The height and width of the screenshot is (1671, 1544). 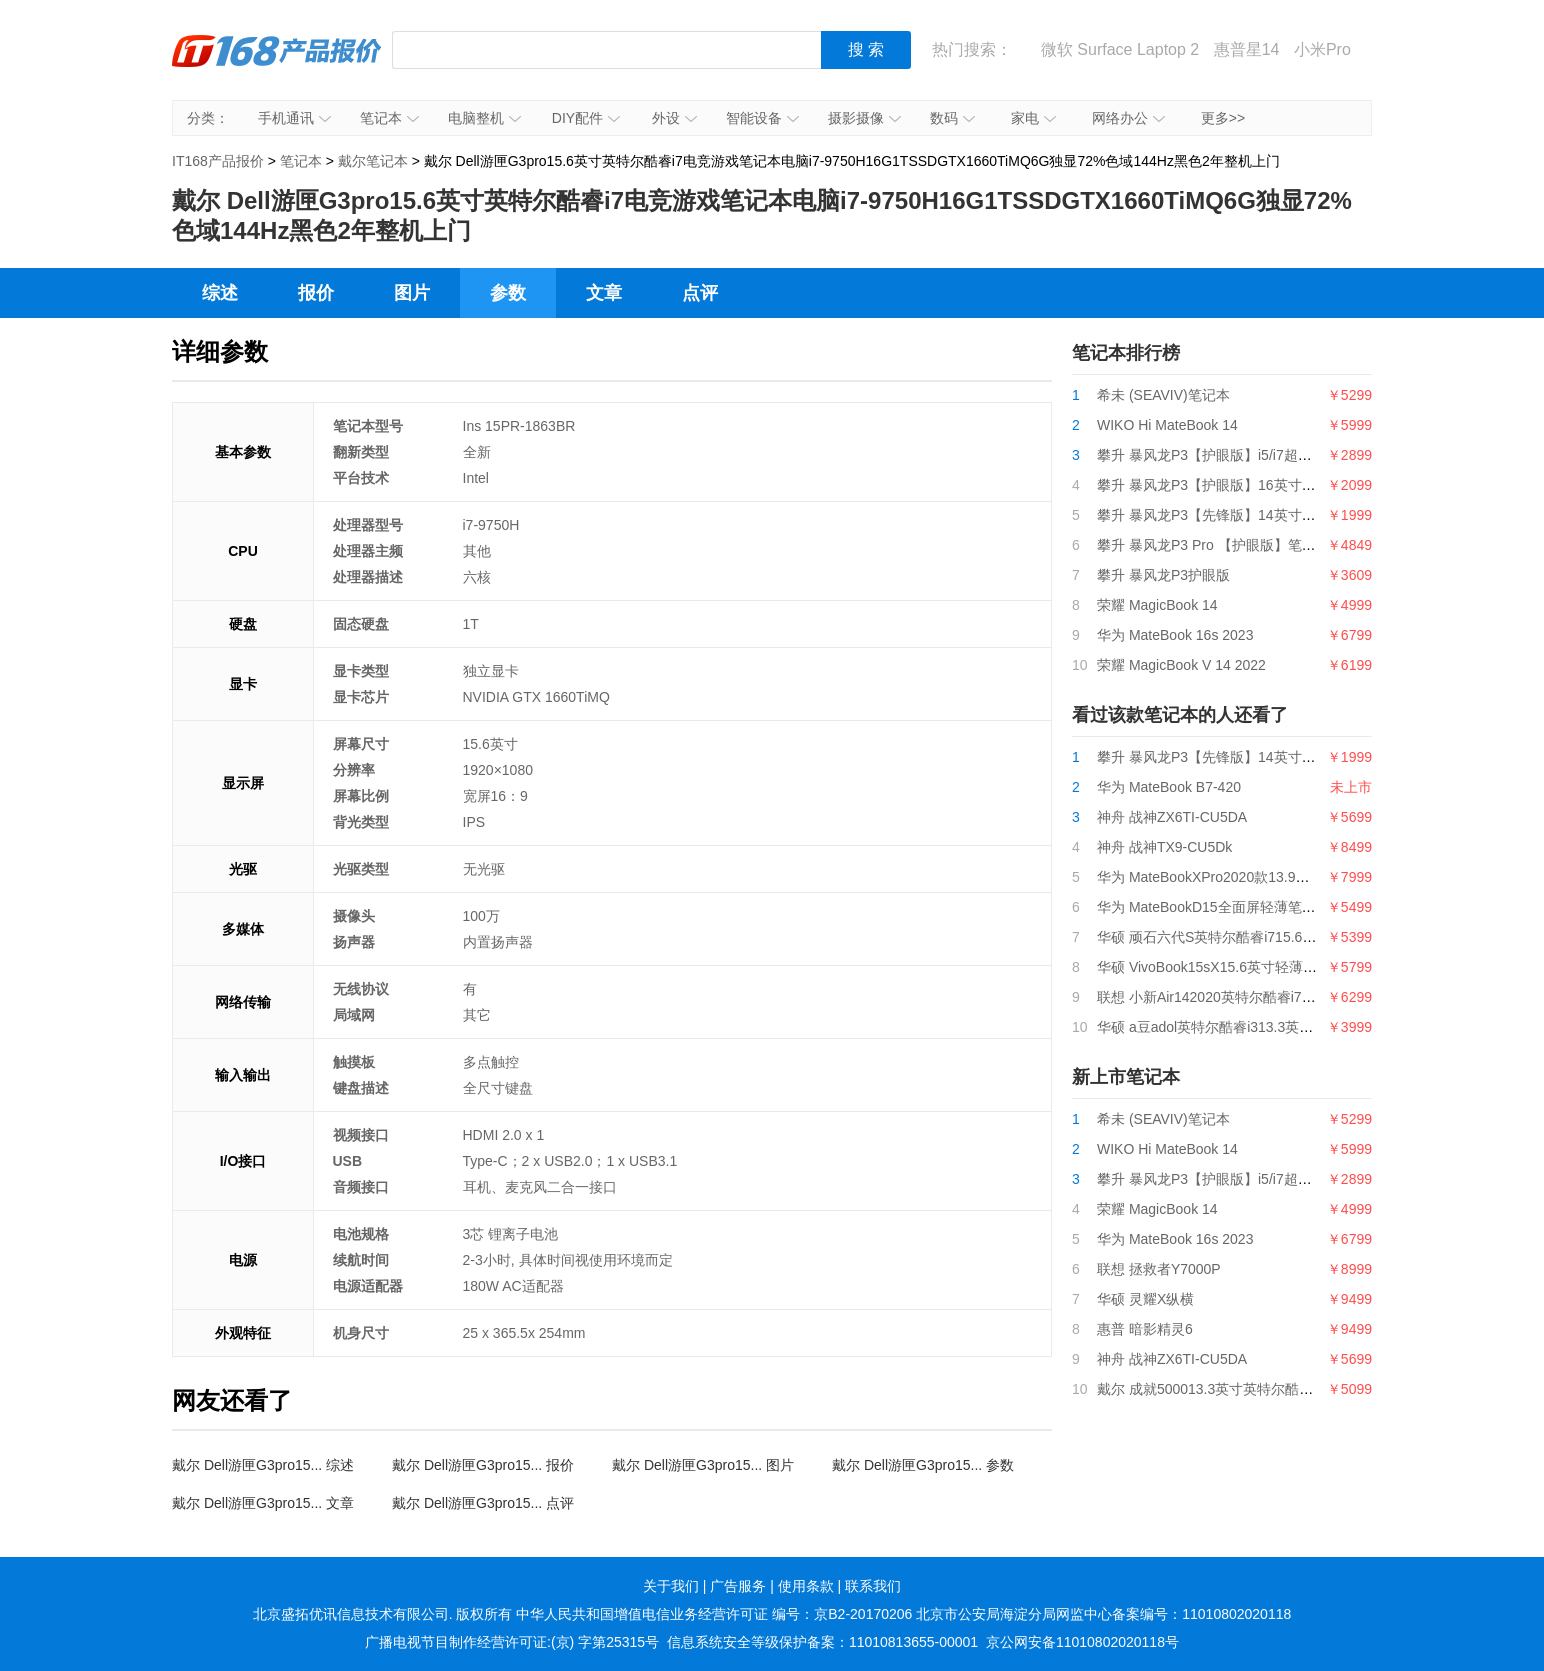 What do you see at coordinates (483, 1465) in the screenshot?
I see `戴尔 Dell游匣G3pro15... 报价` at bounding box center [483, 1465].